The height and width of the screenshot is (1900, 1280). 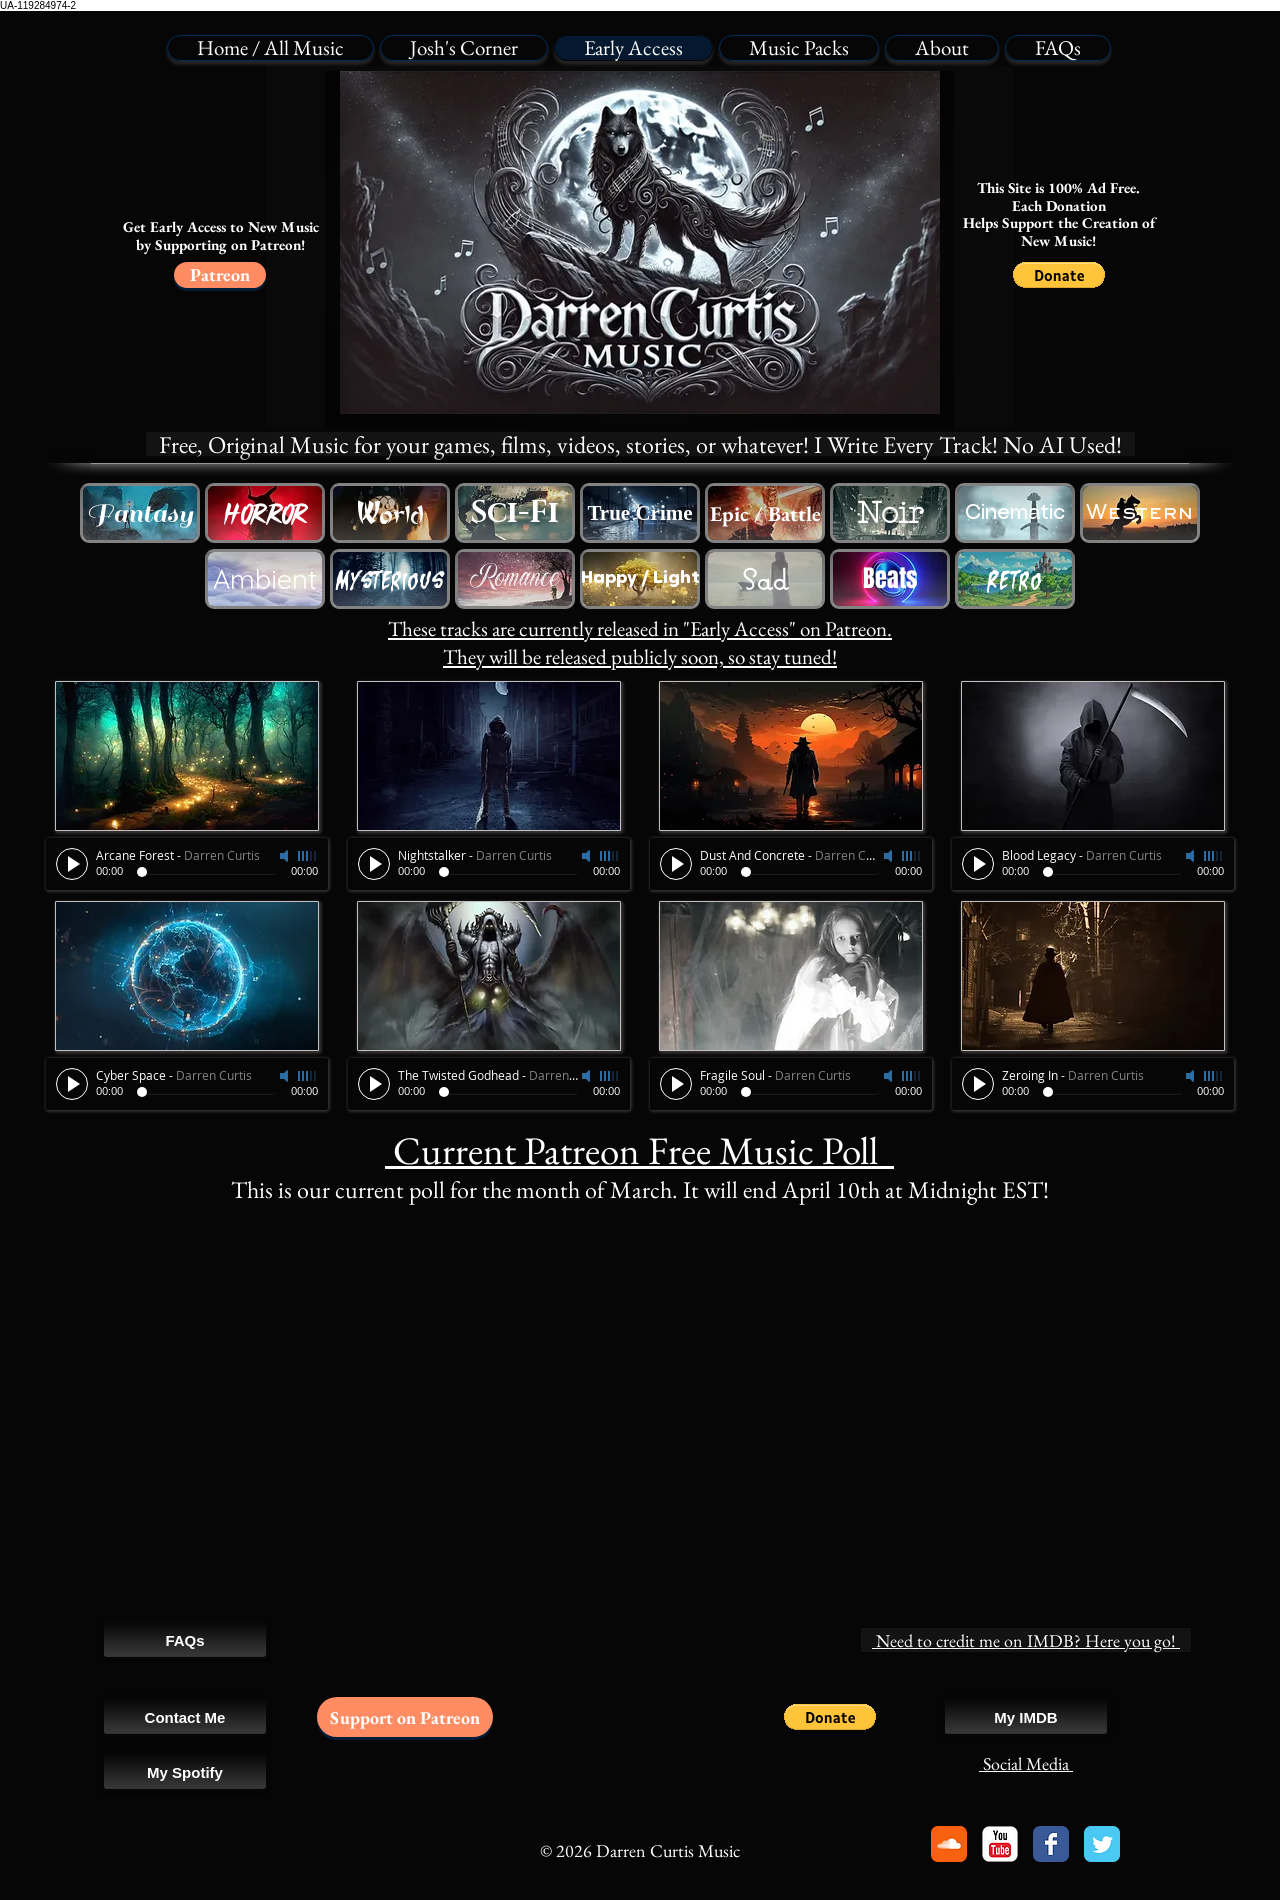 I want to click on [slider], so click(x=308, y=856).